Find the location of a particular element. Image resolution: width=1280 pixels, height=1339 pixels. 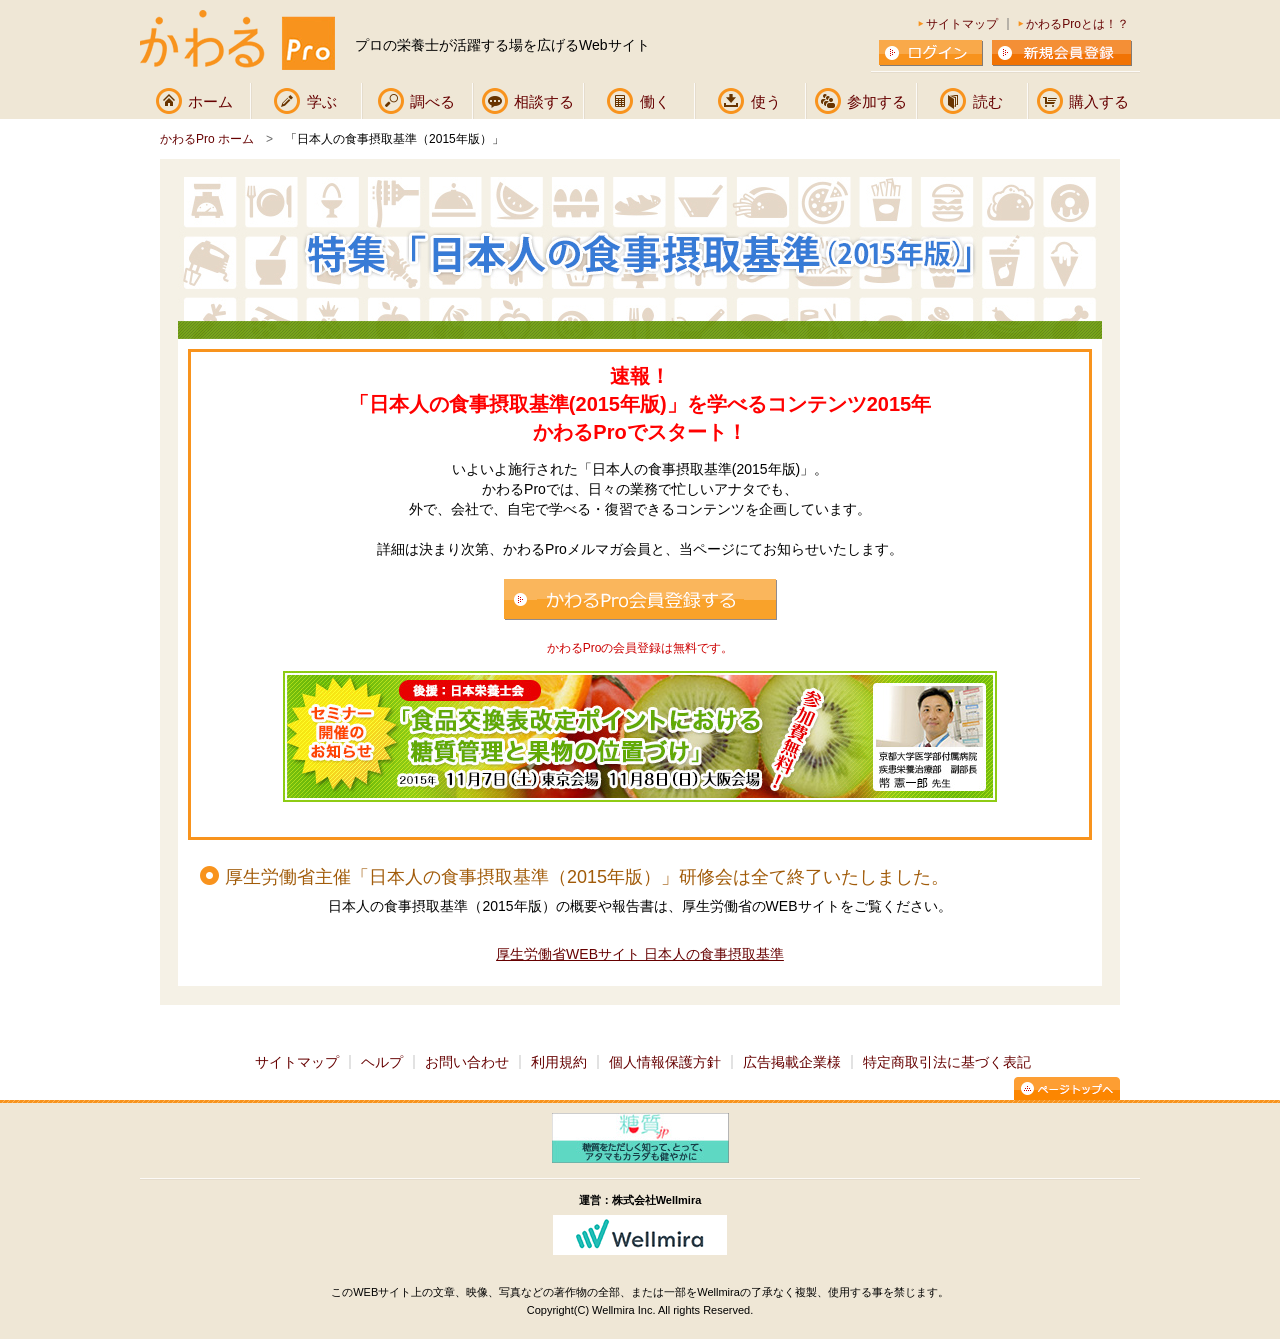

特定商取引法に基づく表記 is located at coordinates (947, 1062).